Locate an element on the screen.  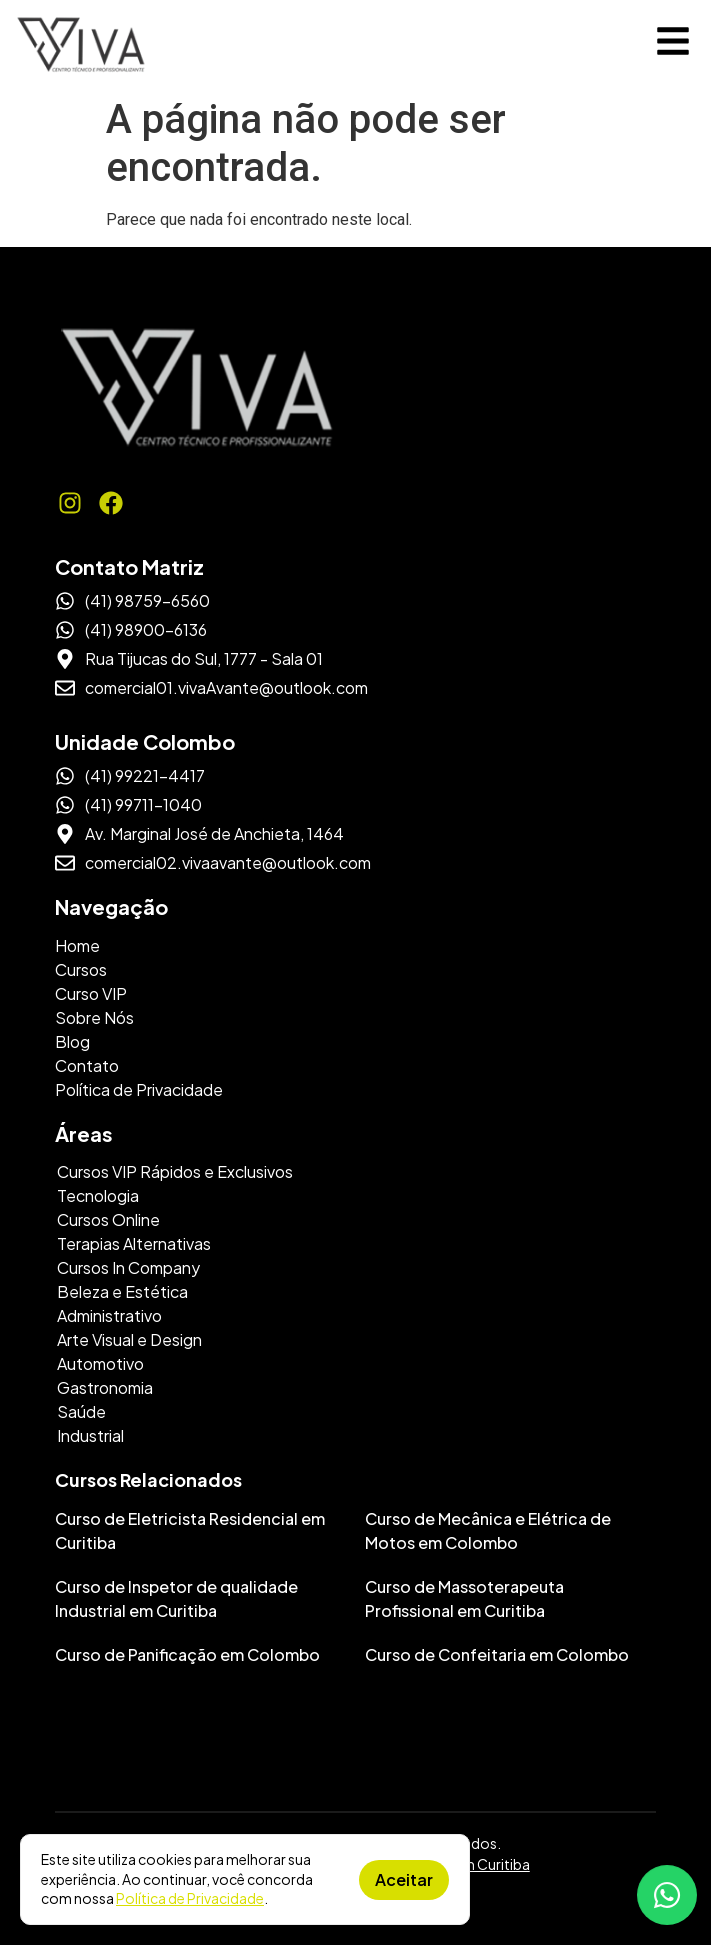
Industrial is located at coordinates (90, 1435).